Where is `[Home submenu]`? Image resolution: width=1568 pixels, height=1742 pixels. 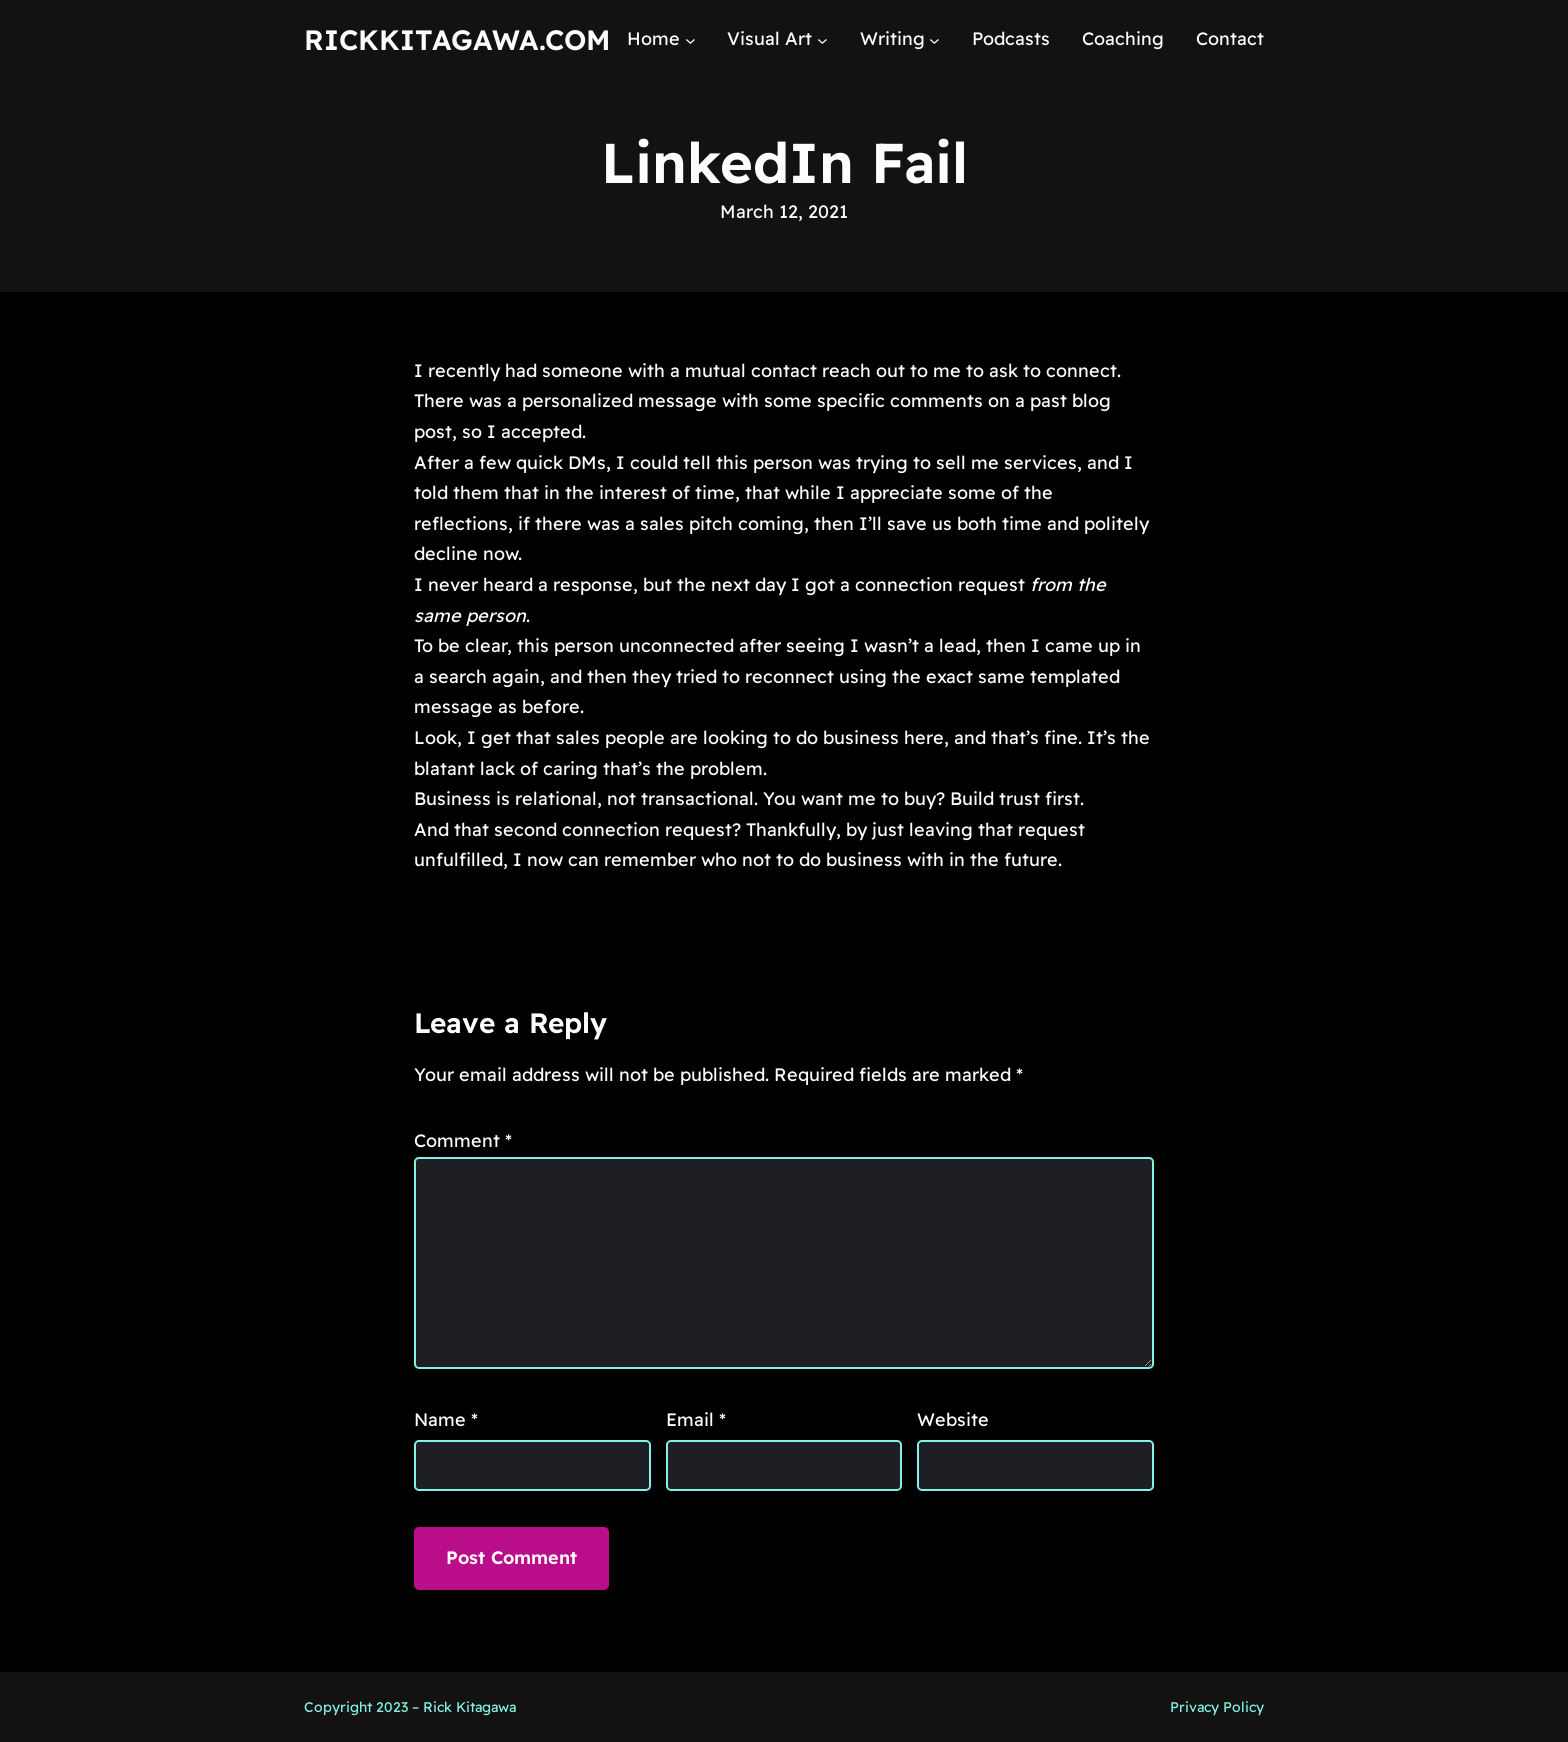
[Home submenu] is located at coordinates (690, 39).